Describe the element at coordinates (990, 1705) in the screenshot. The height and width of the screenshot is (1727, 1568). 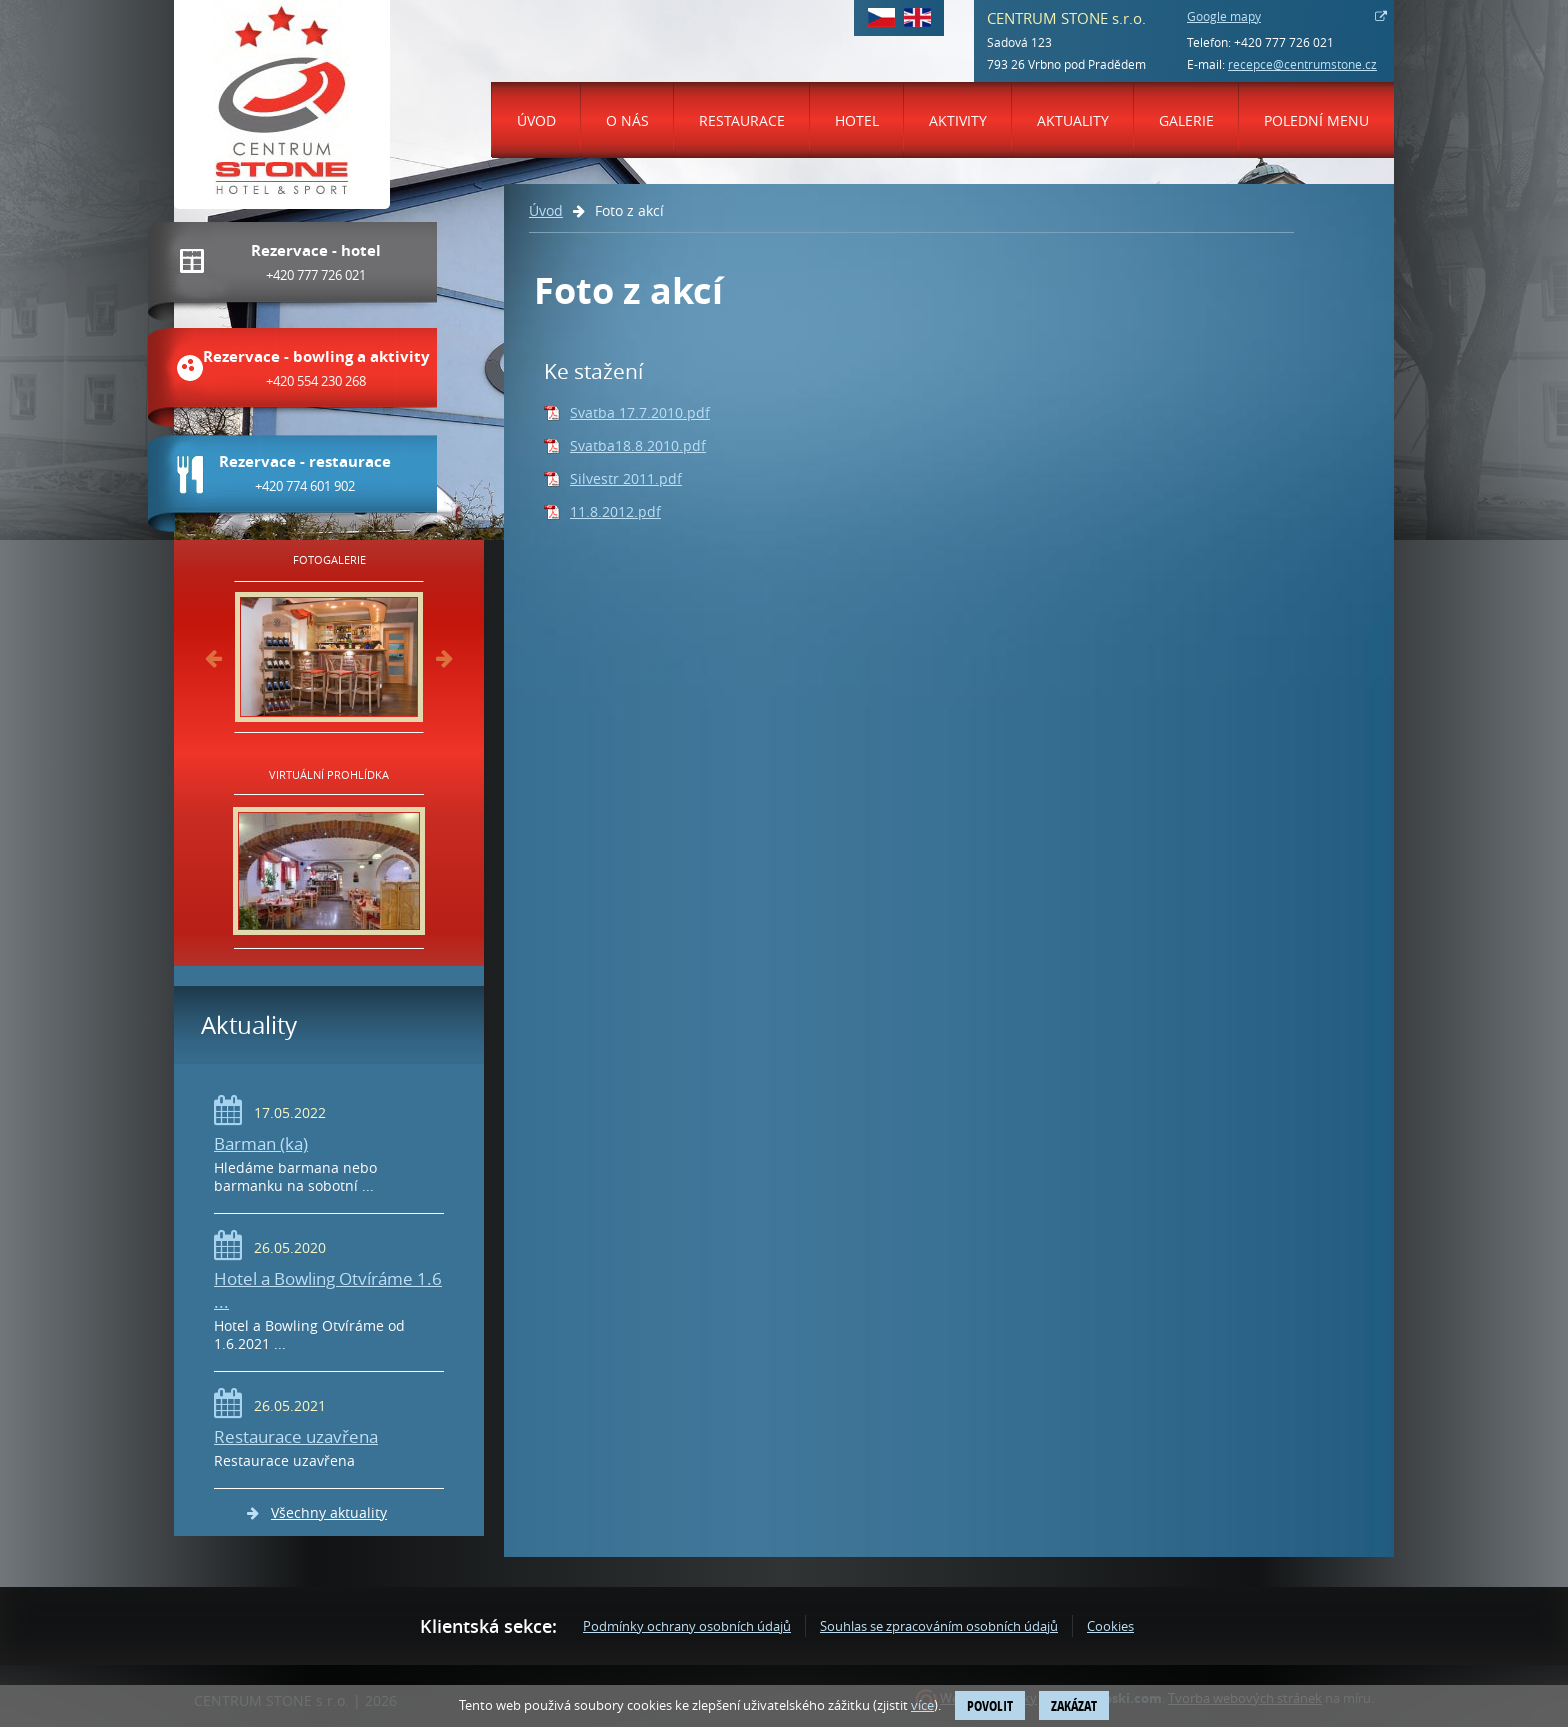
I see `Povolit` at that location.